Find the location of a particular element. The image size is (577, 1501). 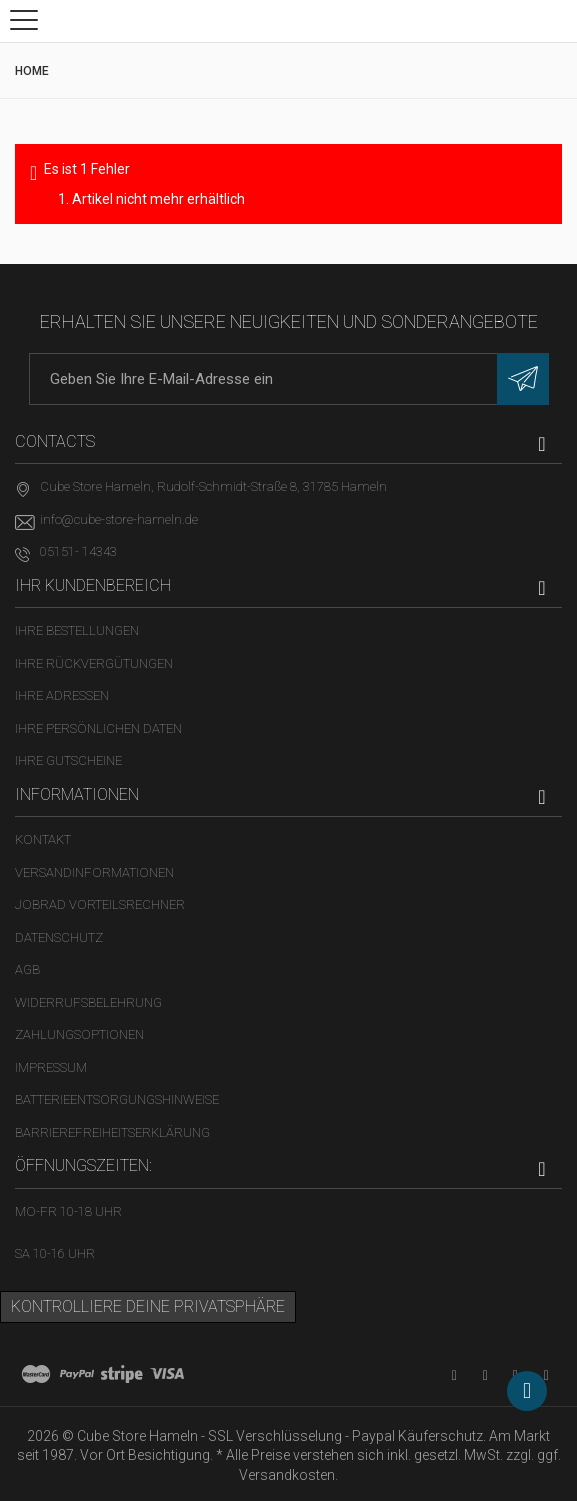

[Newsletter eintragen] is located at coordinates (523, 379).